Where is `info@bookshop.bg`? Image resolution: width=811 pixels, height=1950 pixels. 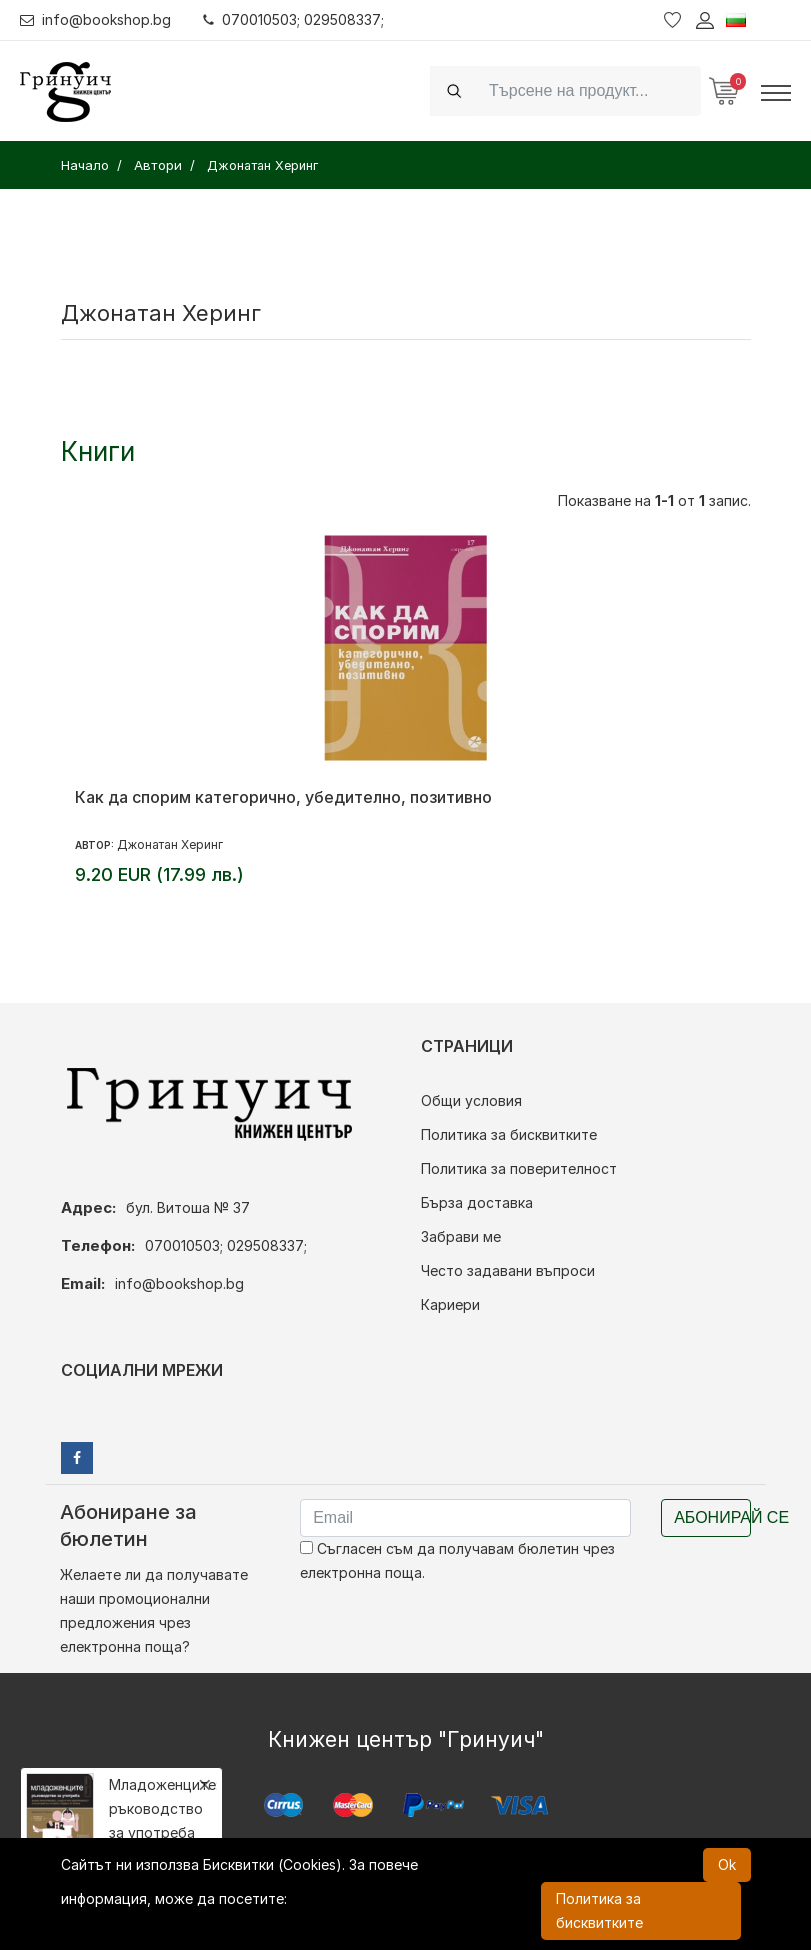
info@bookshop.bg is located at coordinates (95, 19).